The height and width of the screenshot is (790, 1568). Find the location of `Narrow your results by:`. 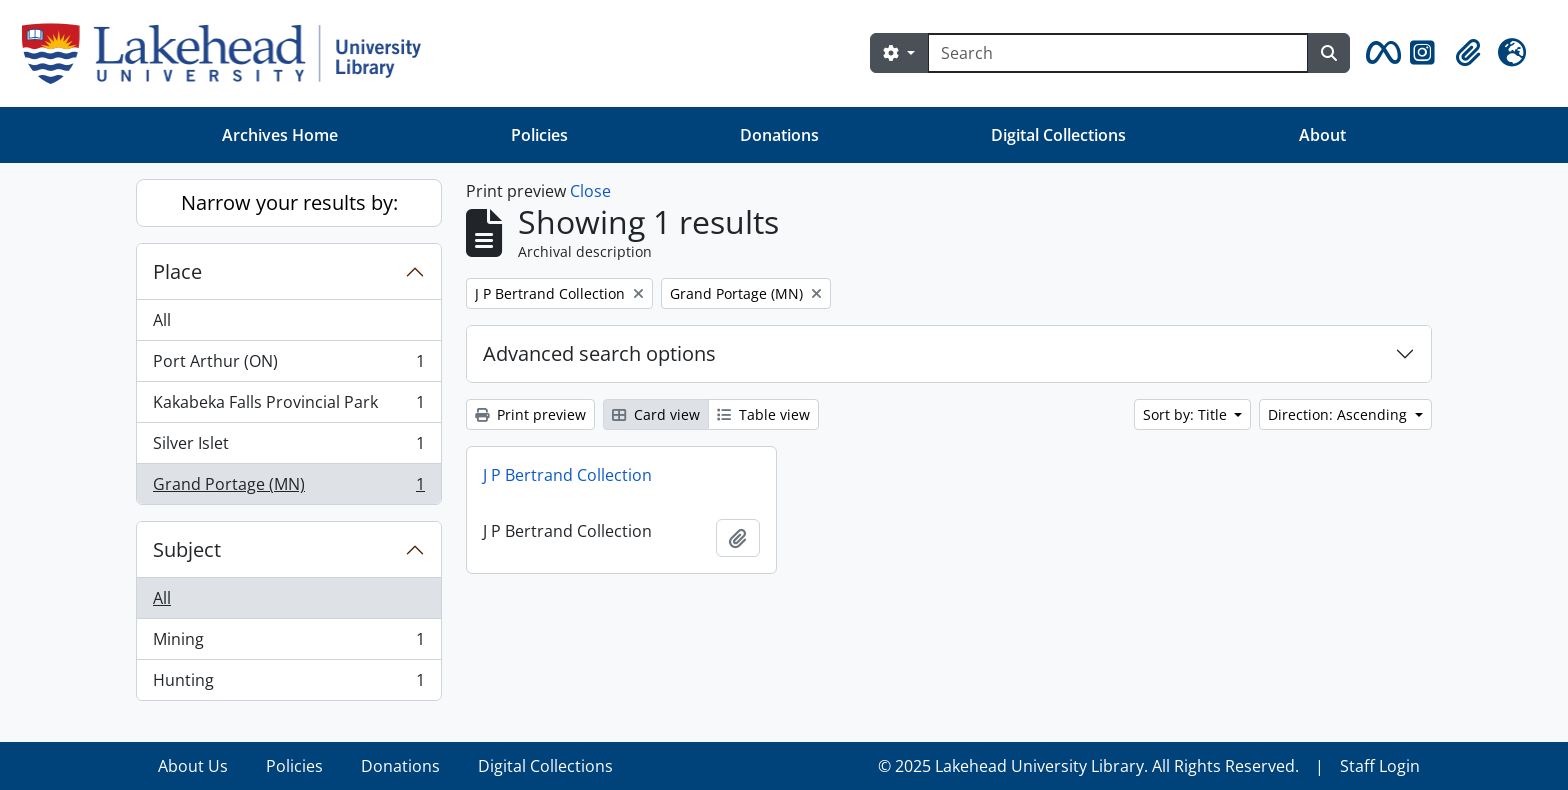

Narrow your results by: is located at coordinates (289, 202).